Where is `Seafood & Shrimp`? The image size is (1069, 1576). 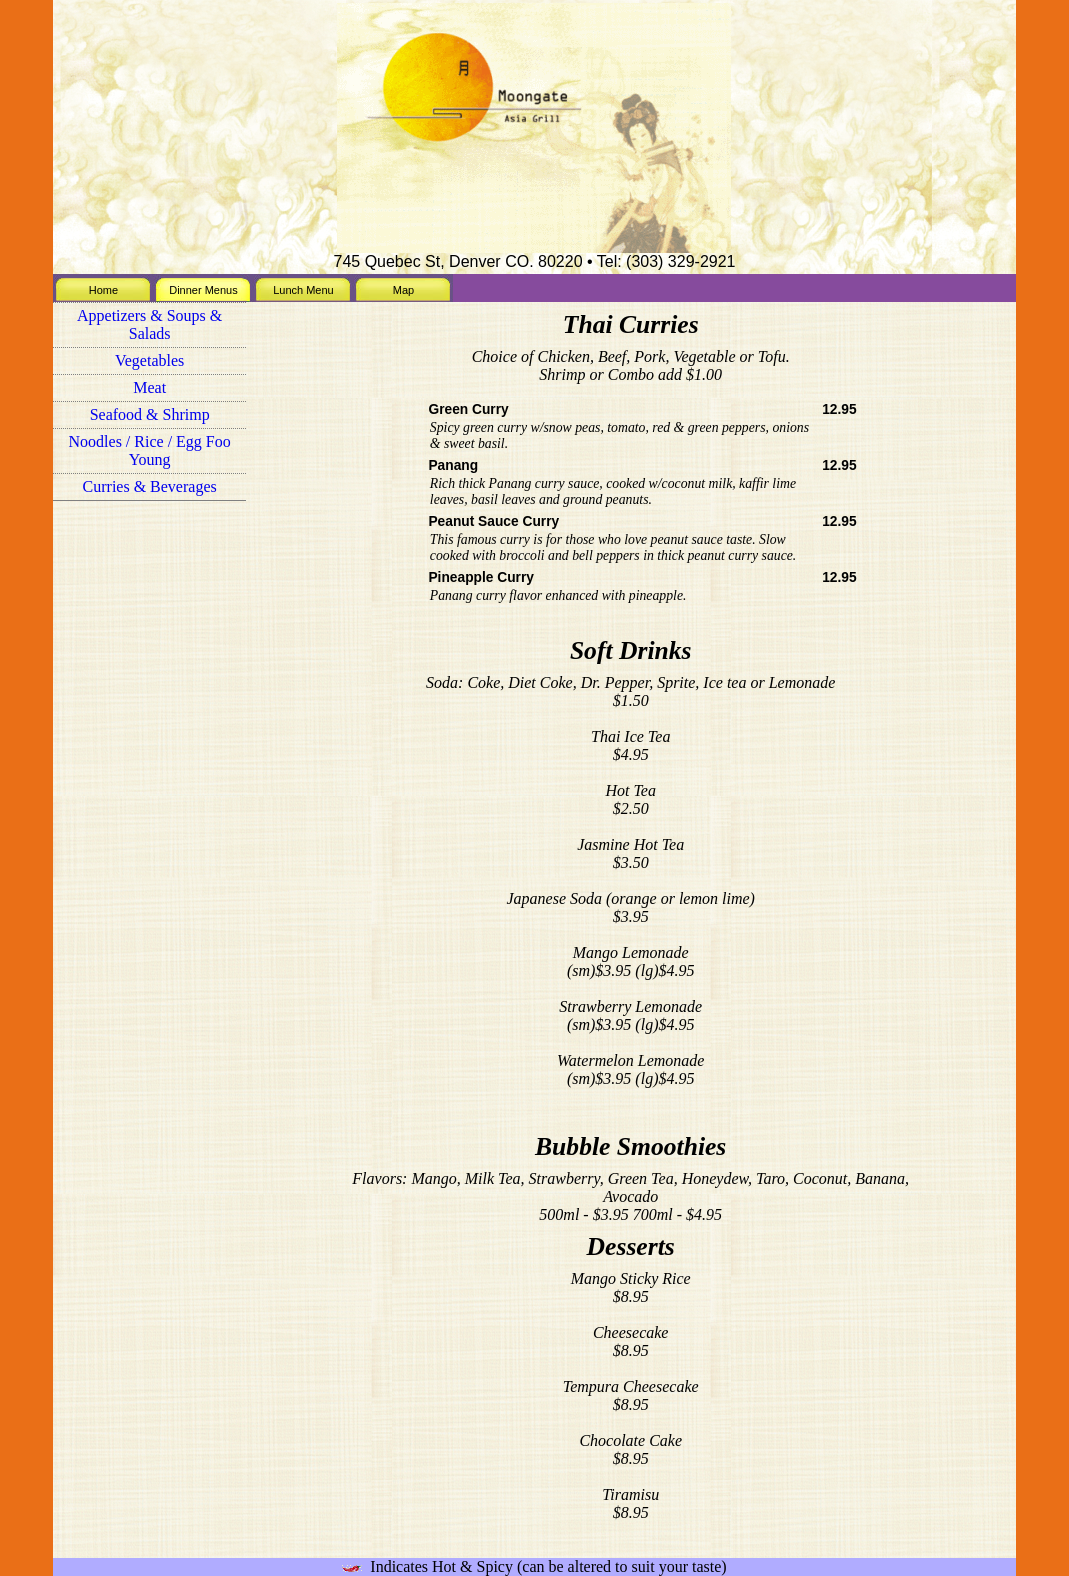
Seafood & Shrimp is located at coordinates (150, 414).